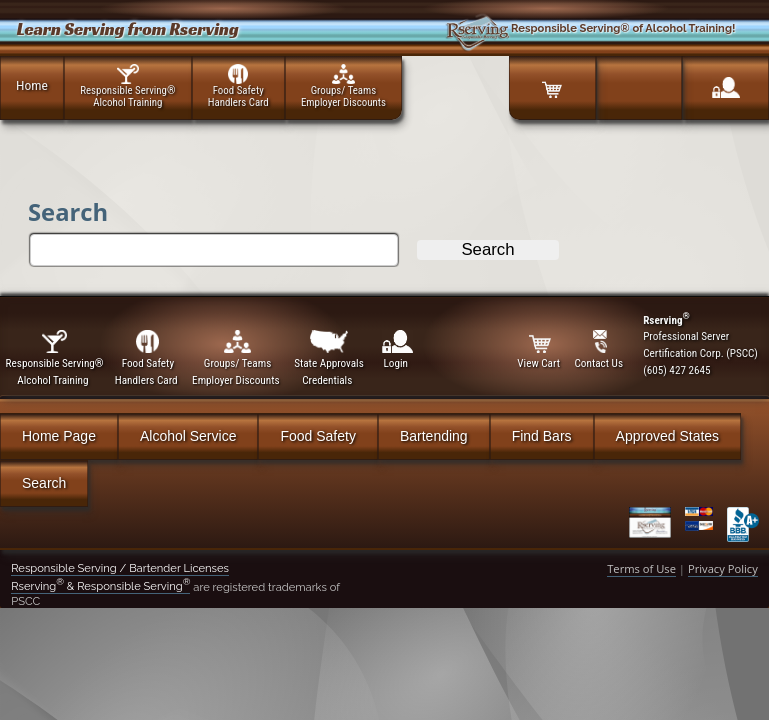  Describe the element at coordinates (668, 436) in the screenshot. I see `Approved States` at that location.